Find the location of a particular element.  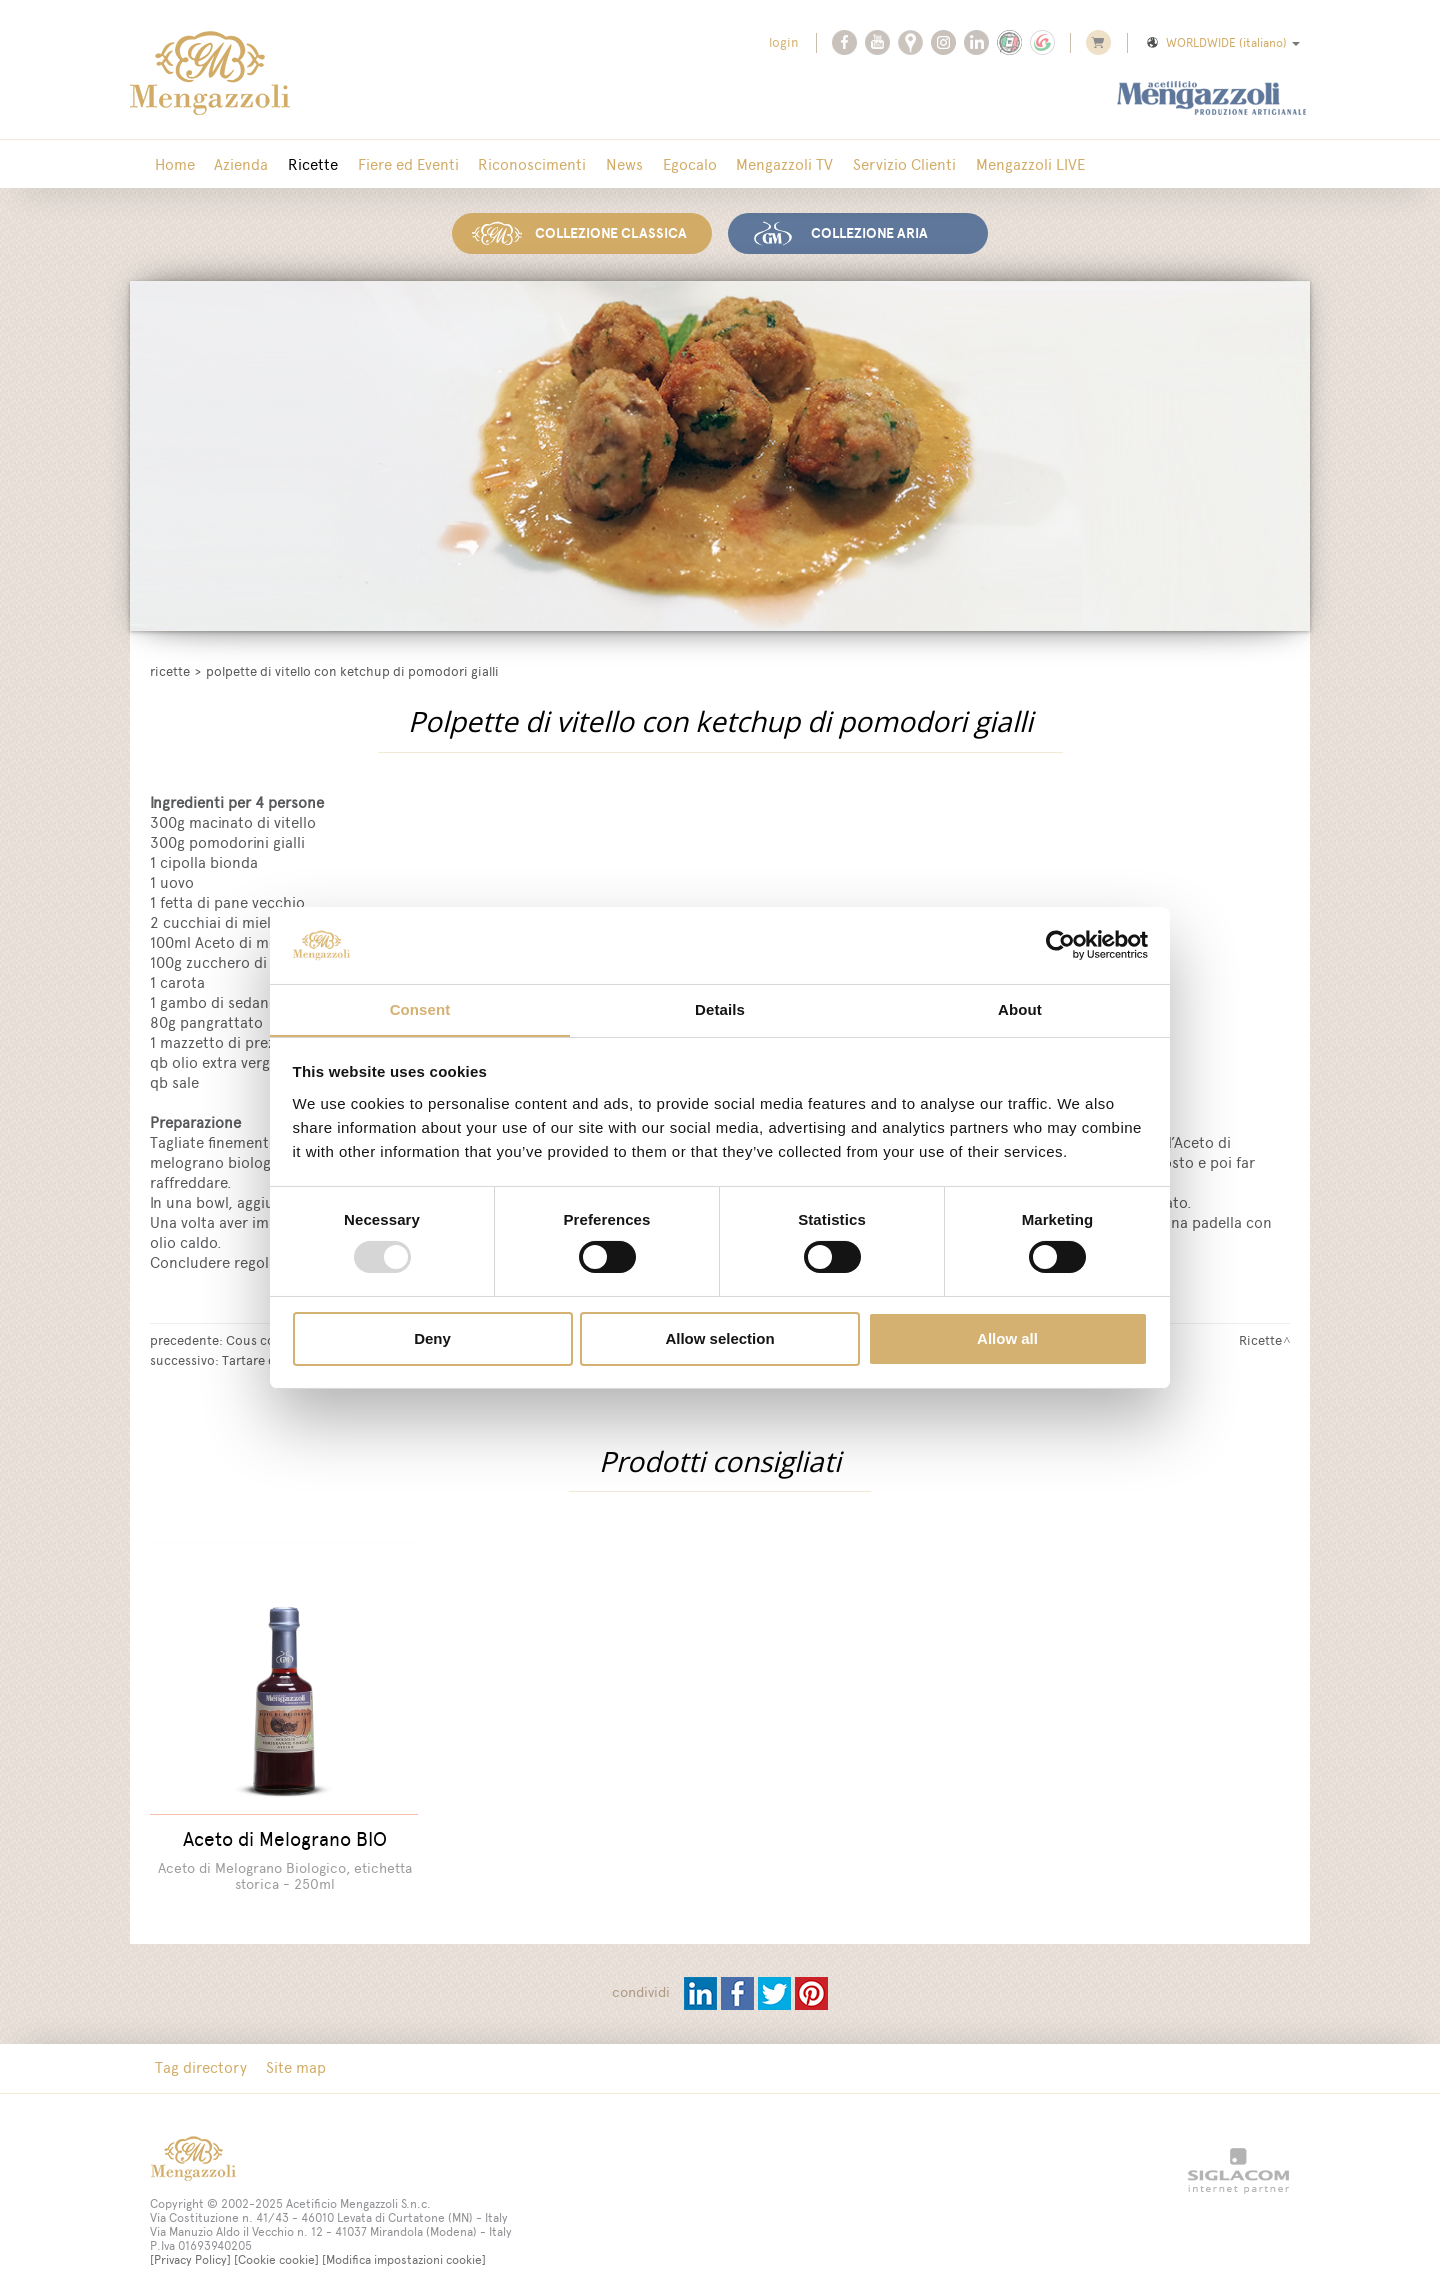

Deny is located at coordinates (432, 1338).